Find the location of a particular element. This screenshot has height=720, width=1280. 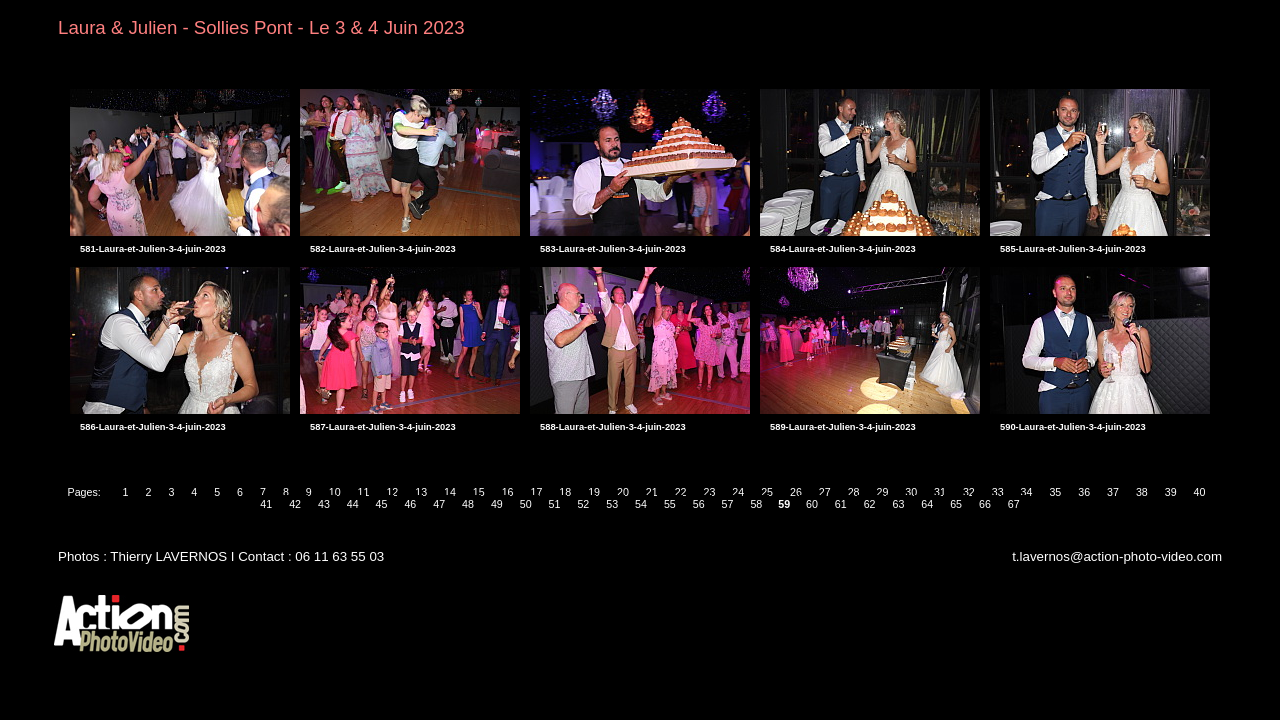

24 is located at coordinates (738, 492).